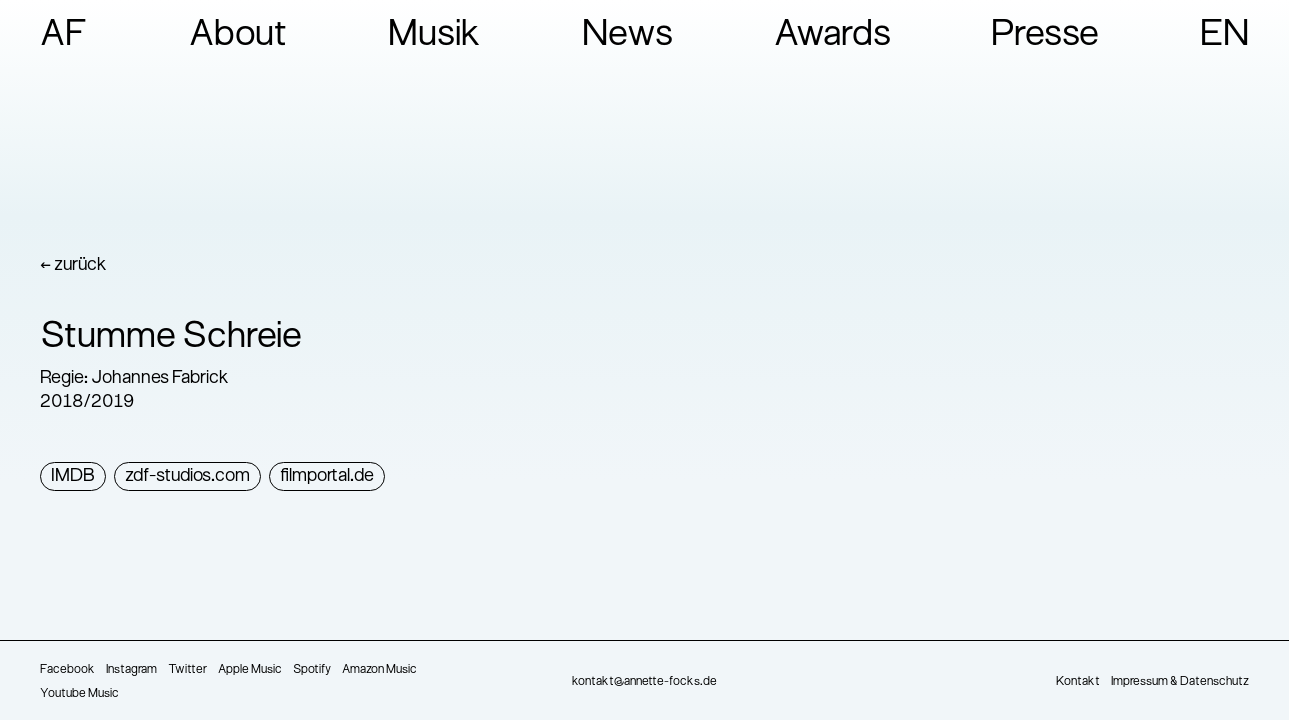 This screenshot has width=1289, height=720. What do you see at coordinates (1078, 682) in the screenshot?
I see `Kontakt` at bounding box center [1078, 682].